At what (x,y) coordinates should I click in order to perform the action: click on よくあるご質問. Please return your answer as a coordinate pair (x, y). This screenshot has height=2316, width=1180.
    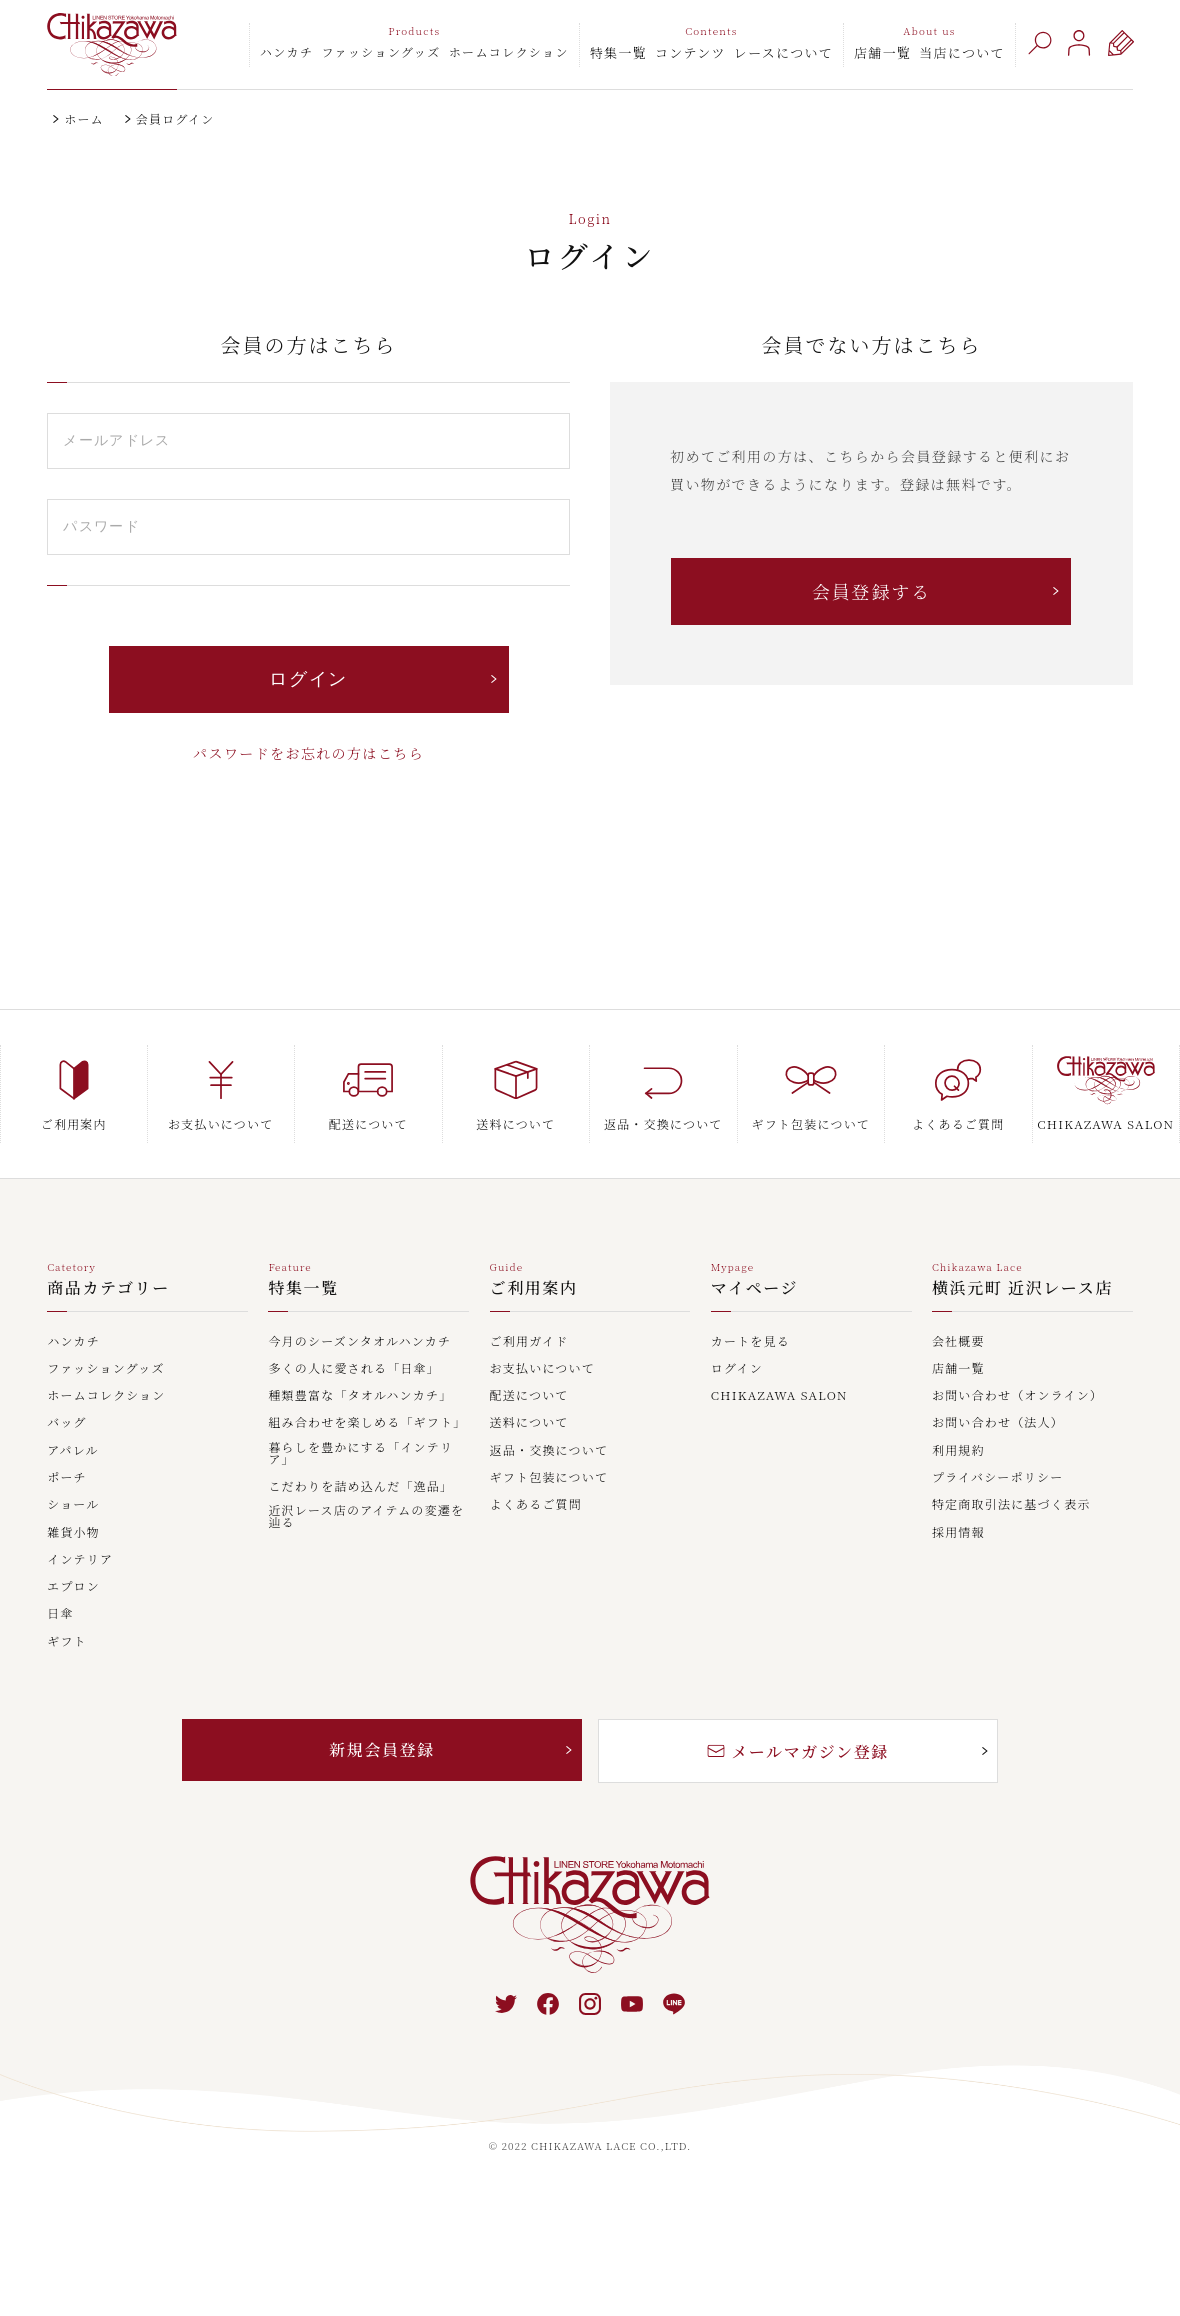
    Looking at the image, I should click on (536, 1505).